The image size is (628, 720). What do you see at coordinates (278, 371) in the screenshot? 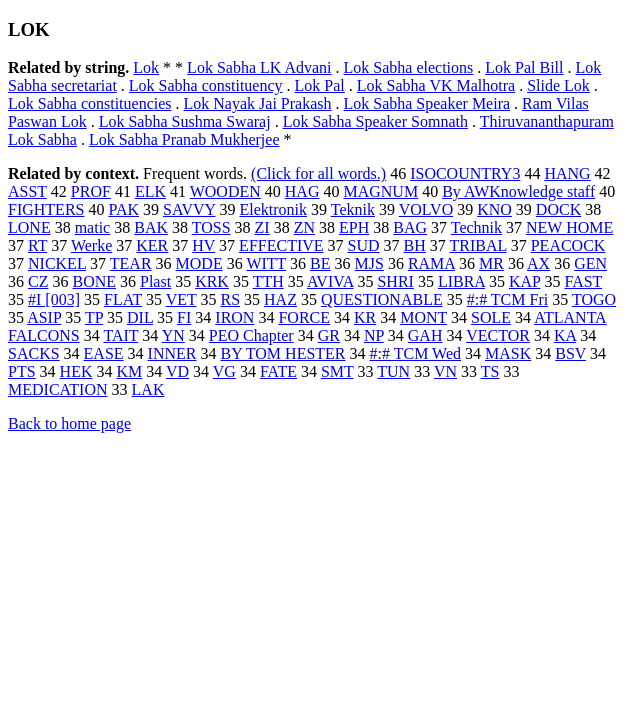
I see `FATE` at bounding box center [278, 371].